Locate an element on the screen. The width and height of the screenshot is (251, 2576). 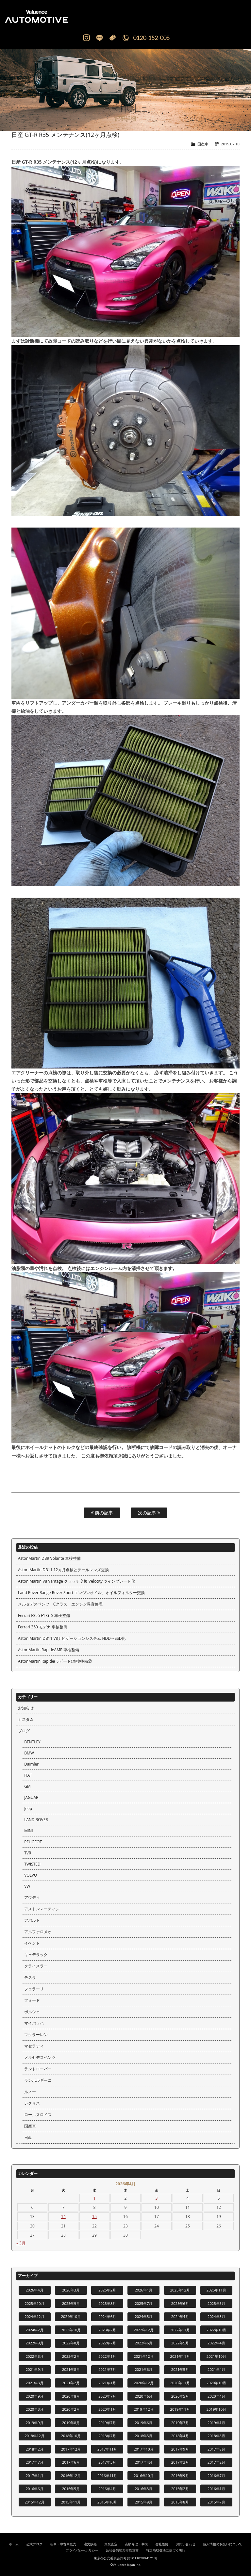
クライスラー is located at coordinates (36, 1966).